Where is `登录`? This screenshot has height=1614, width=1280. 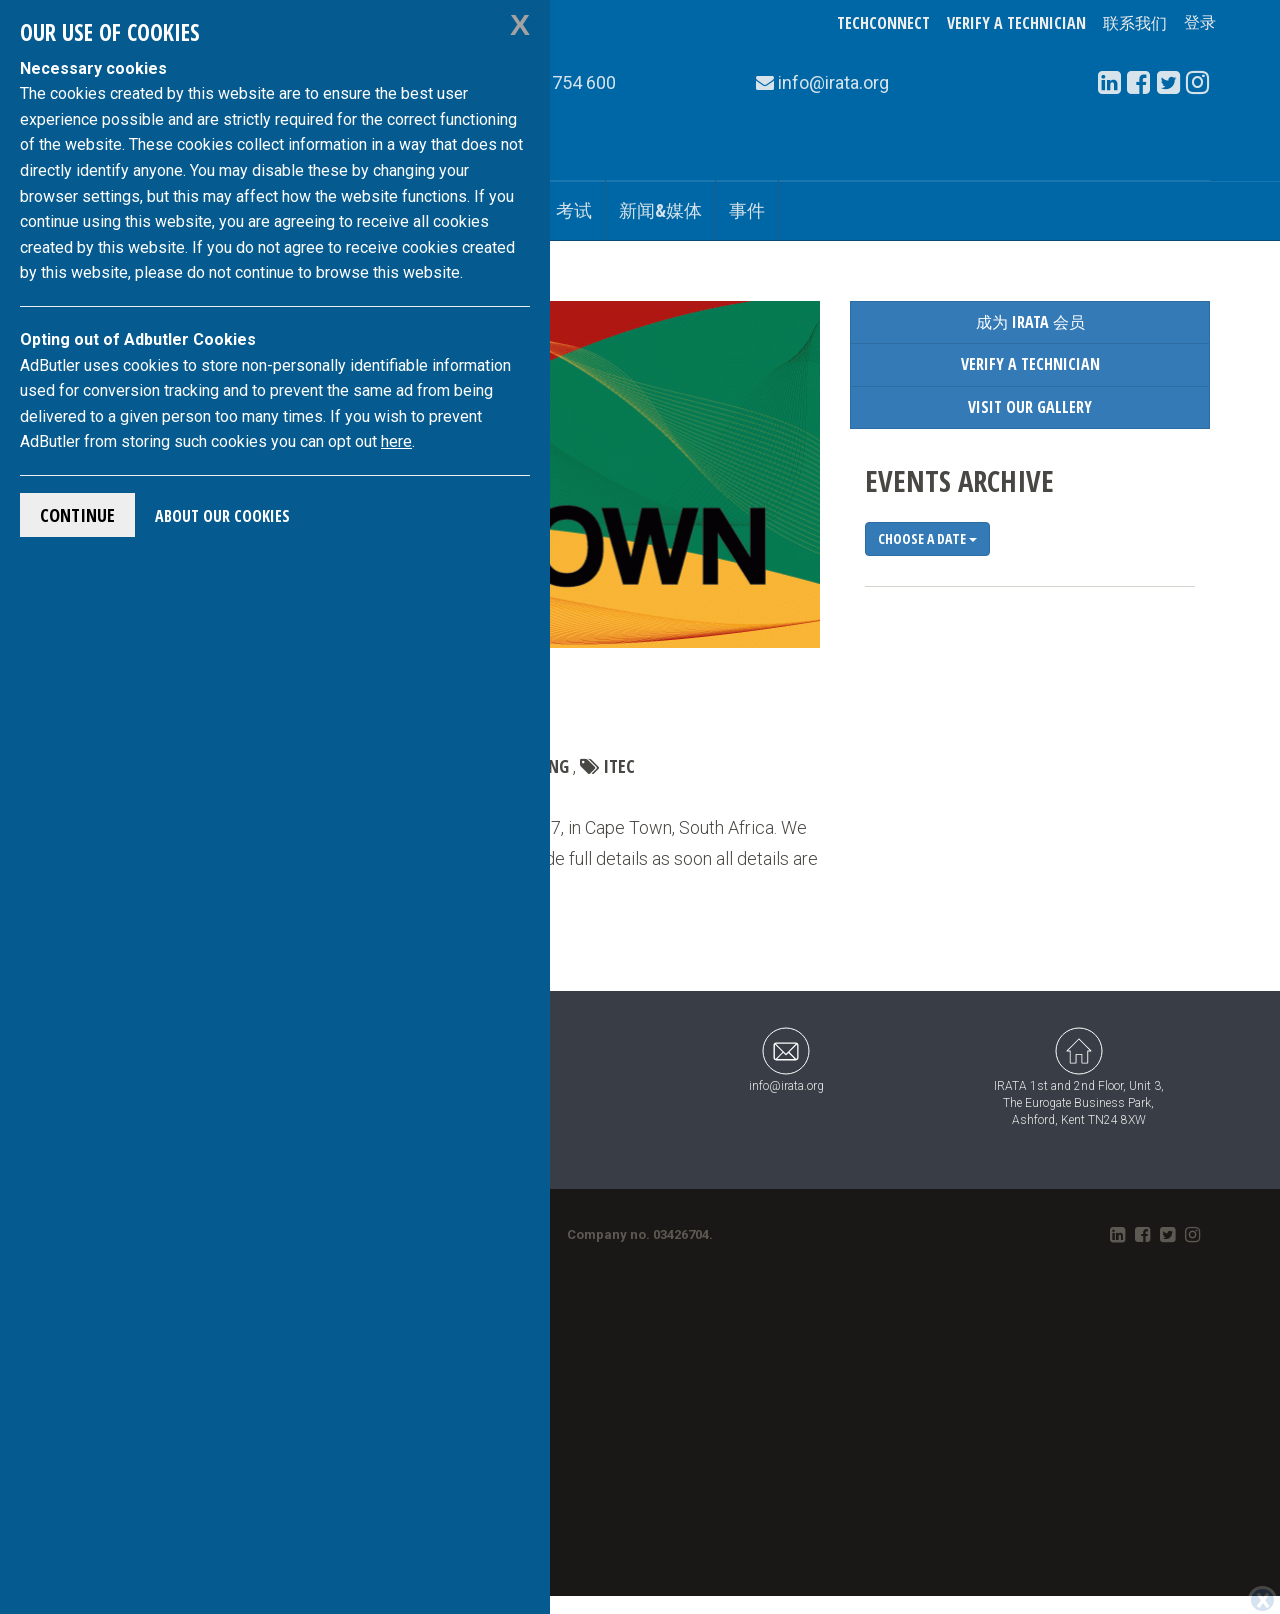
登录 is located at coordinates (1200, 23).